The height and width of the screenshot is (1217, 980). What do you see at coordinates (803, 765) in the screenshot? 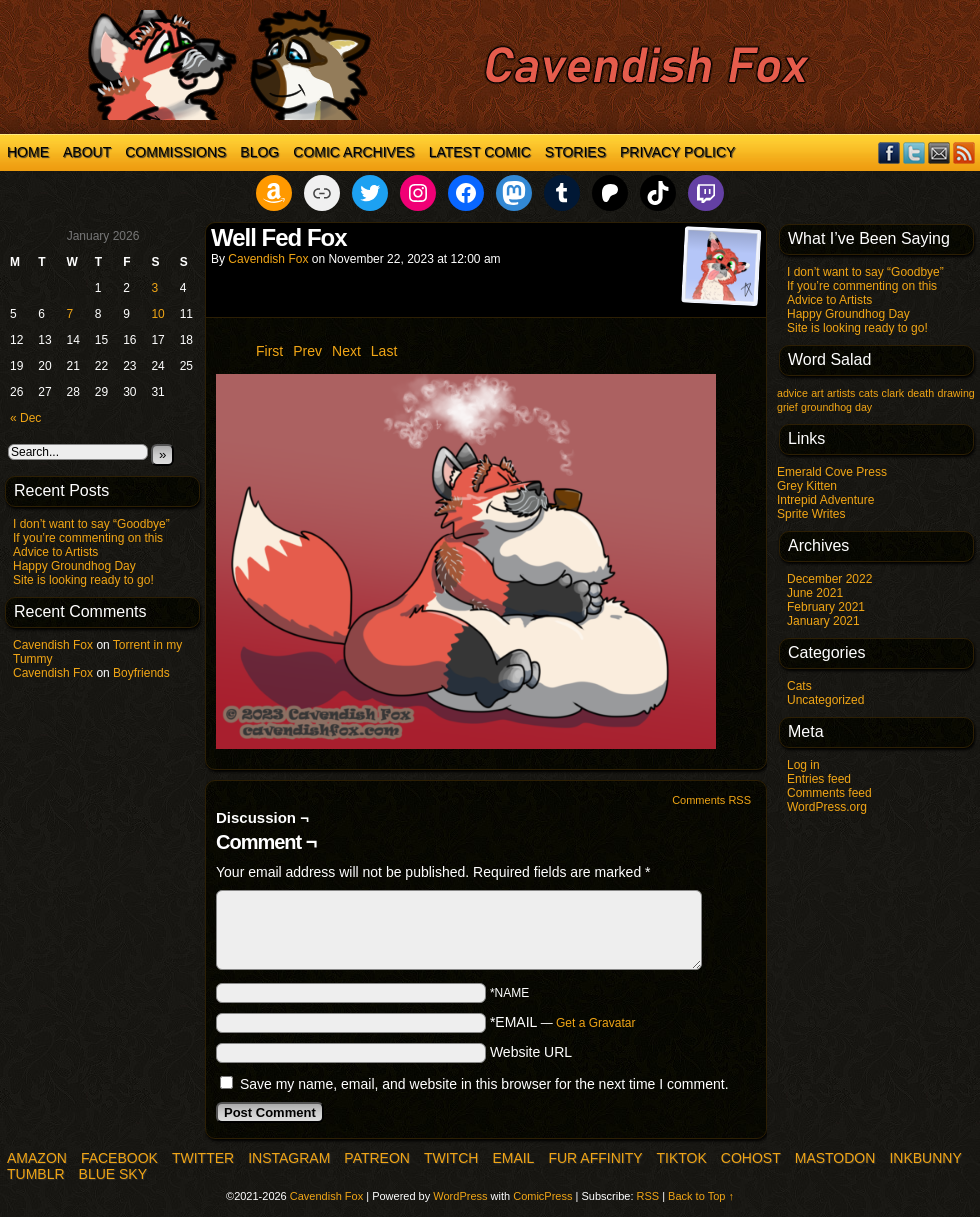
I see `Log in` at bounding box center [803, 765].